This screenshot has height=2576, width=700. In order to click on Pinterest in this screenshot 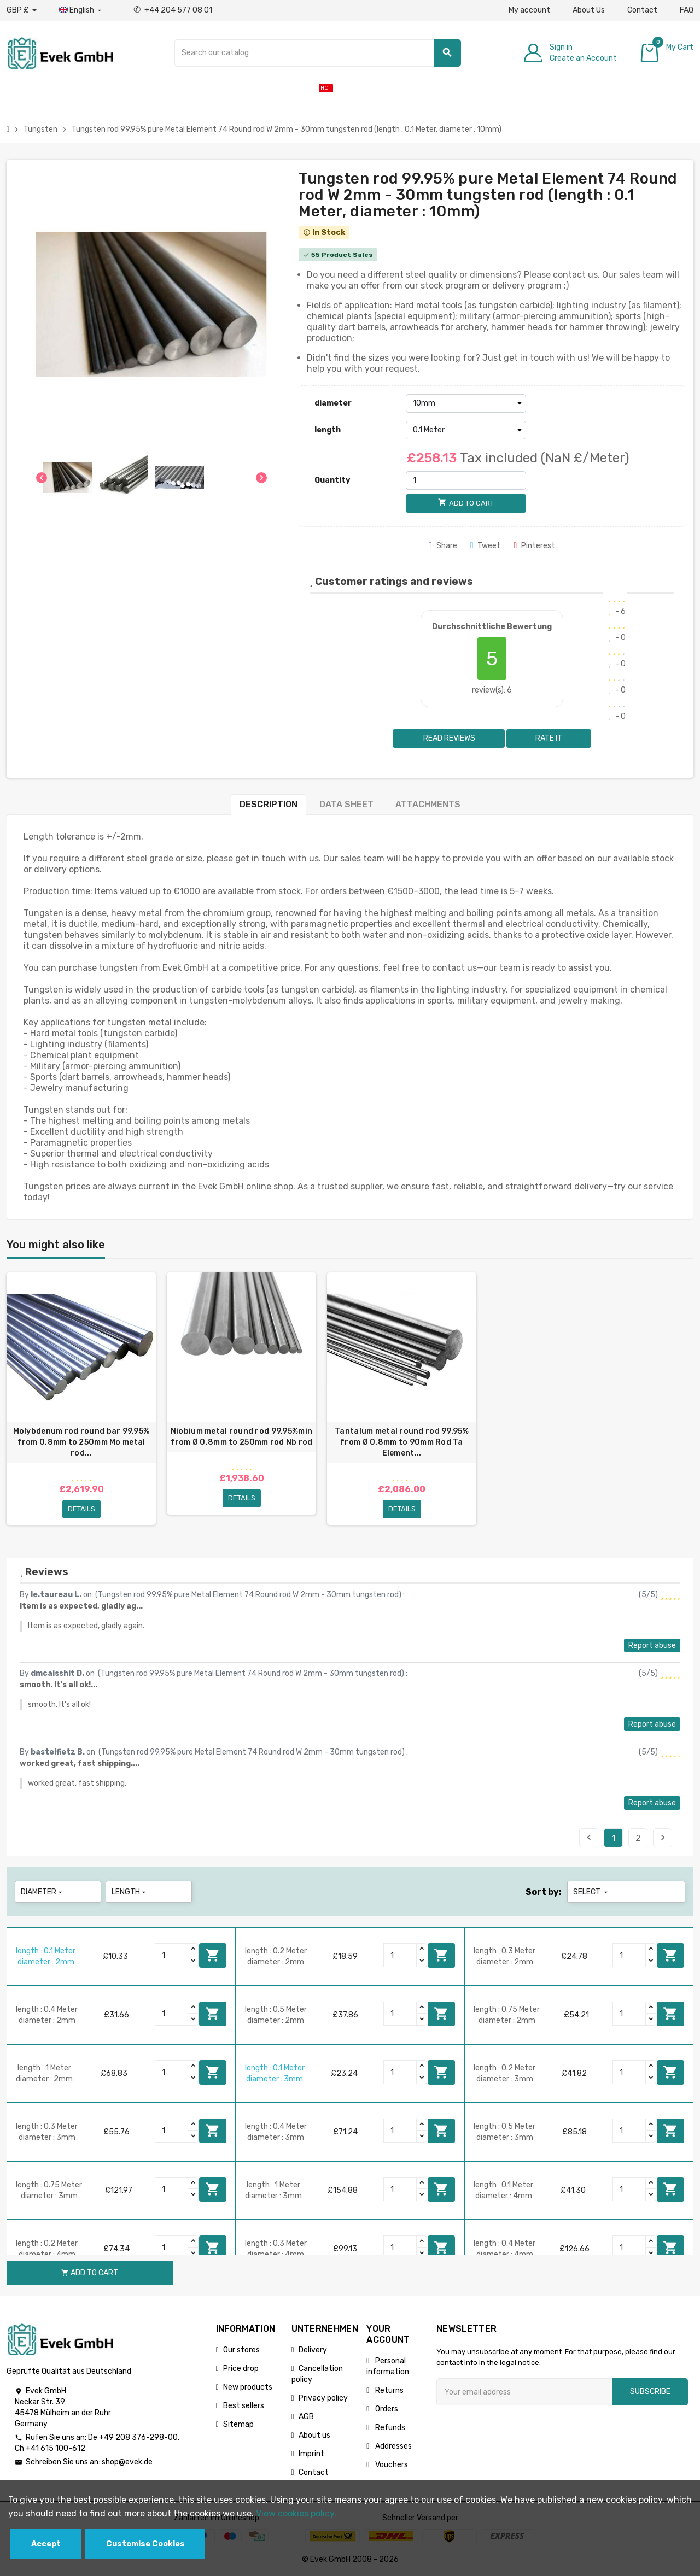, I will do `click(534, 545)`.